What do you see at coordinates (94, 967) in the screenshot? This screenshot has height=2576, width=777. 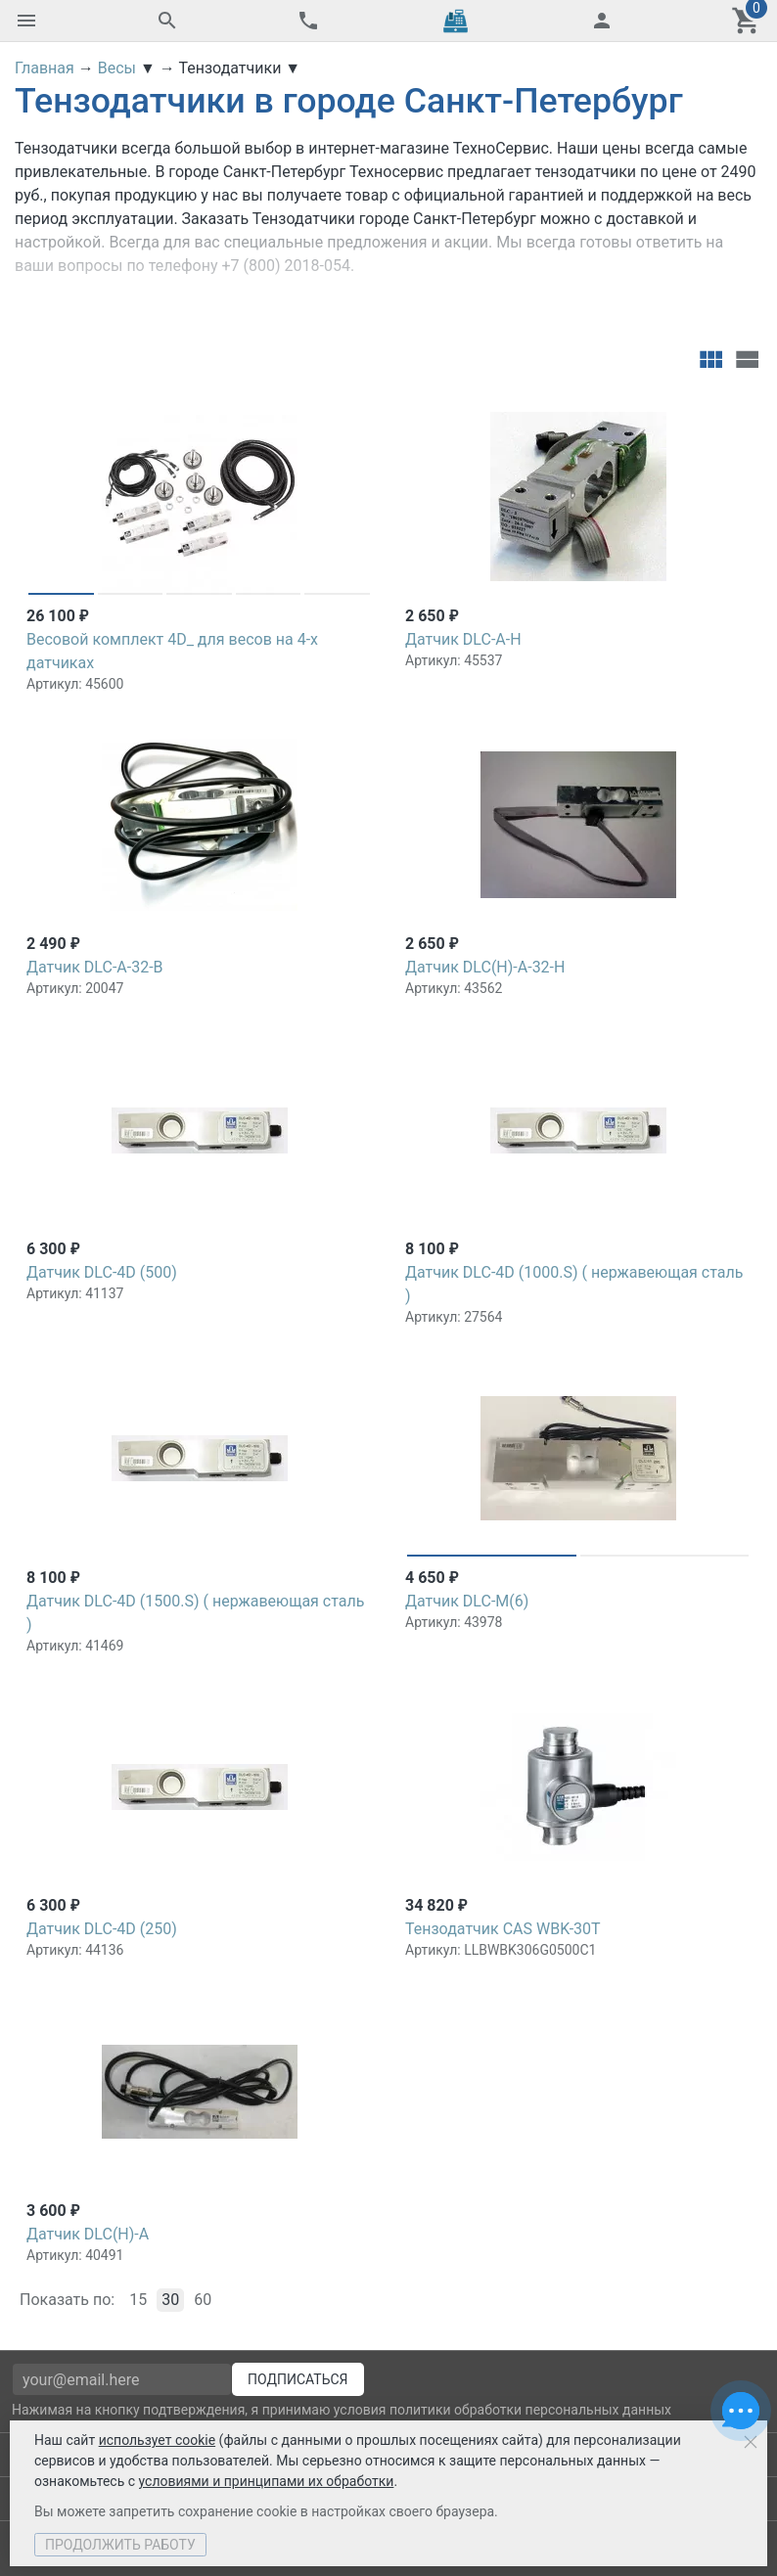 I see `Датчик DLC-А-32-B` at bounding box center [94, 967].